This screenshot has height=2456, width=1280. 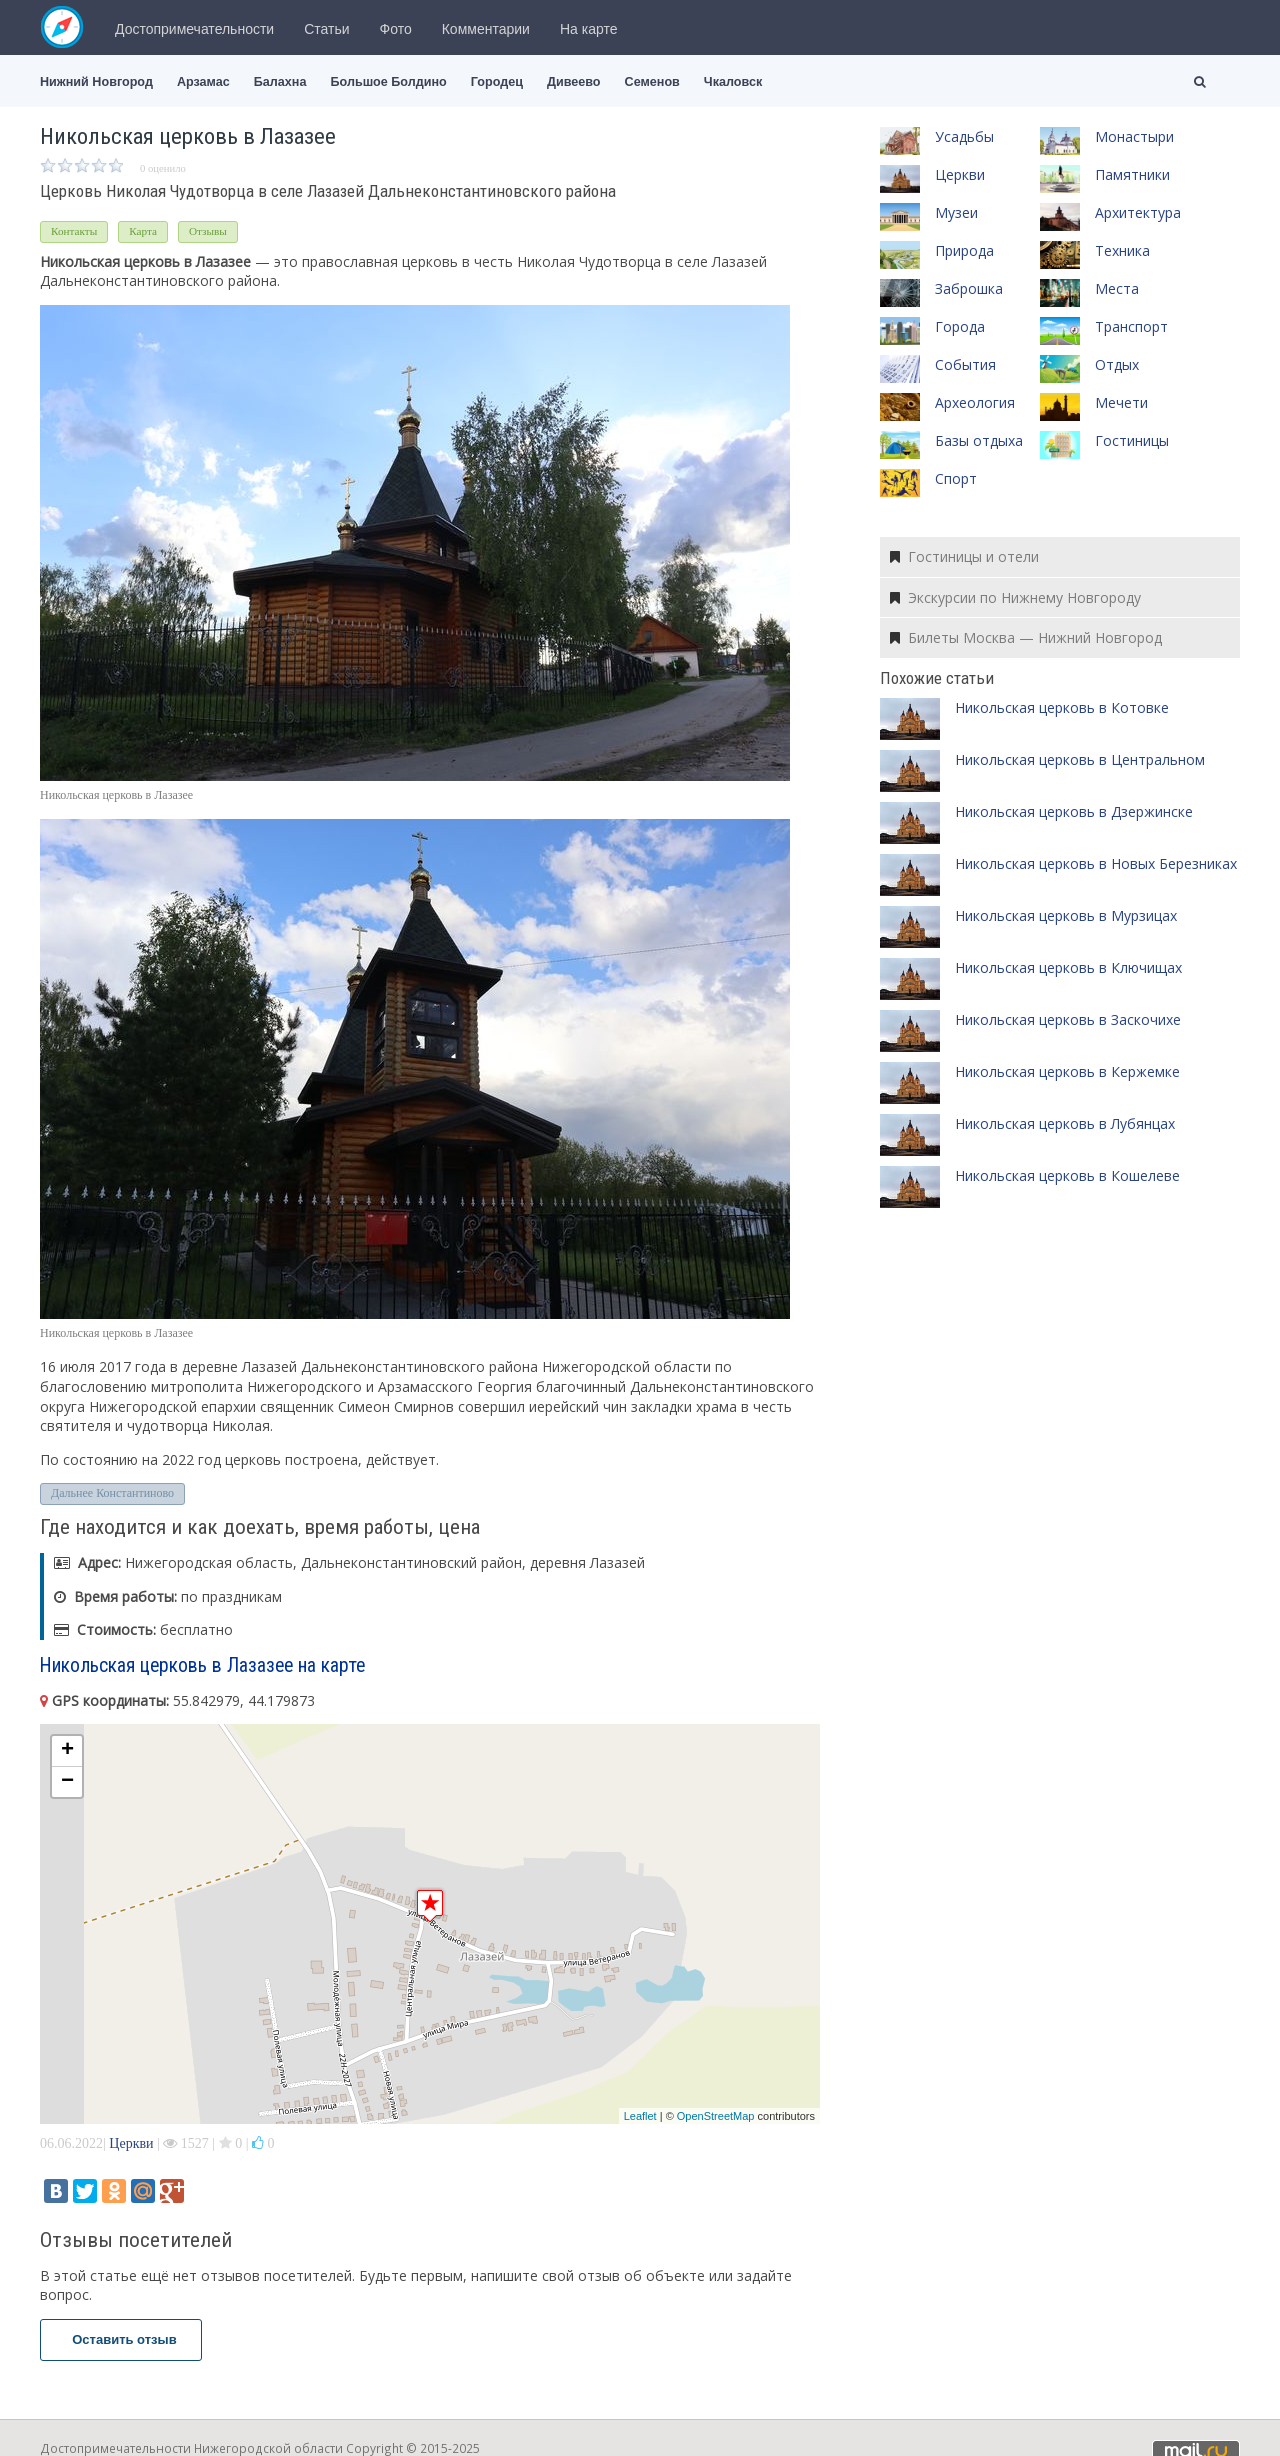 I want to click on OpenStreetMap, so click(x=716, y=2116).